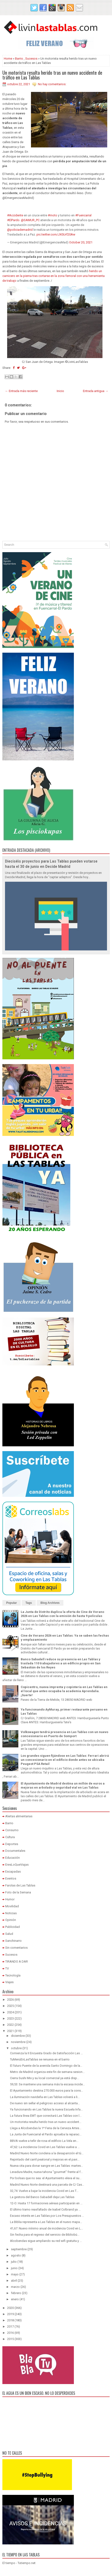 The height and width of the screenshot is (2576, 112). What do you see at coordinates (55, 234) in the screenshot?
I see `pic.twitter.com/JX0Urf20Aw` at bounding box center [55, 234].